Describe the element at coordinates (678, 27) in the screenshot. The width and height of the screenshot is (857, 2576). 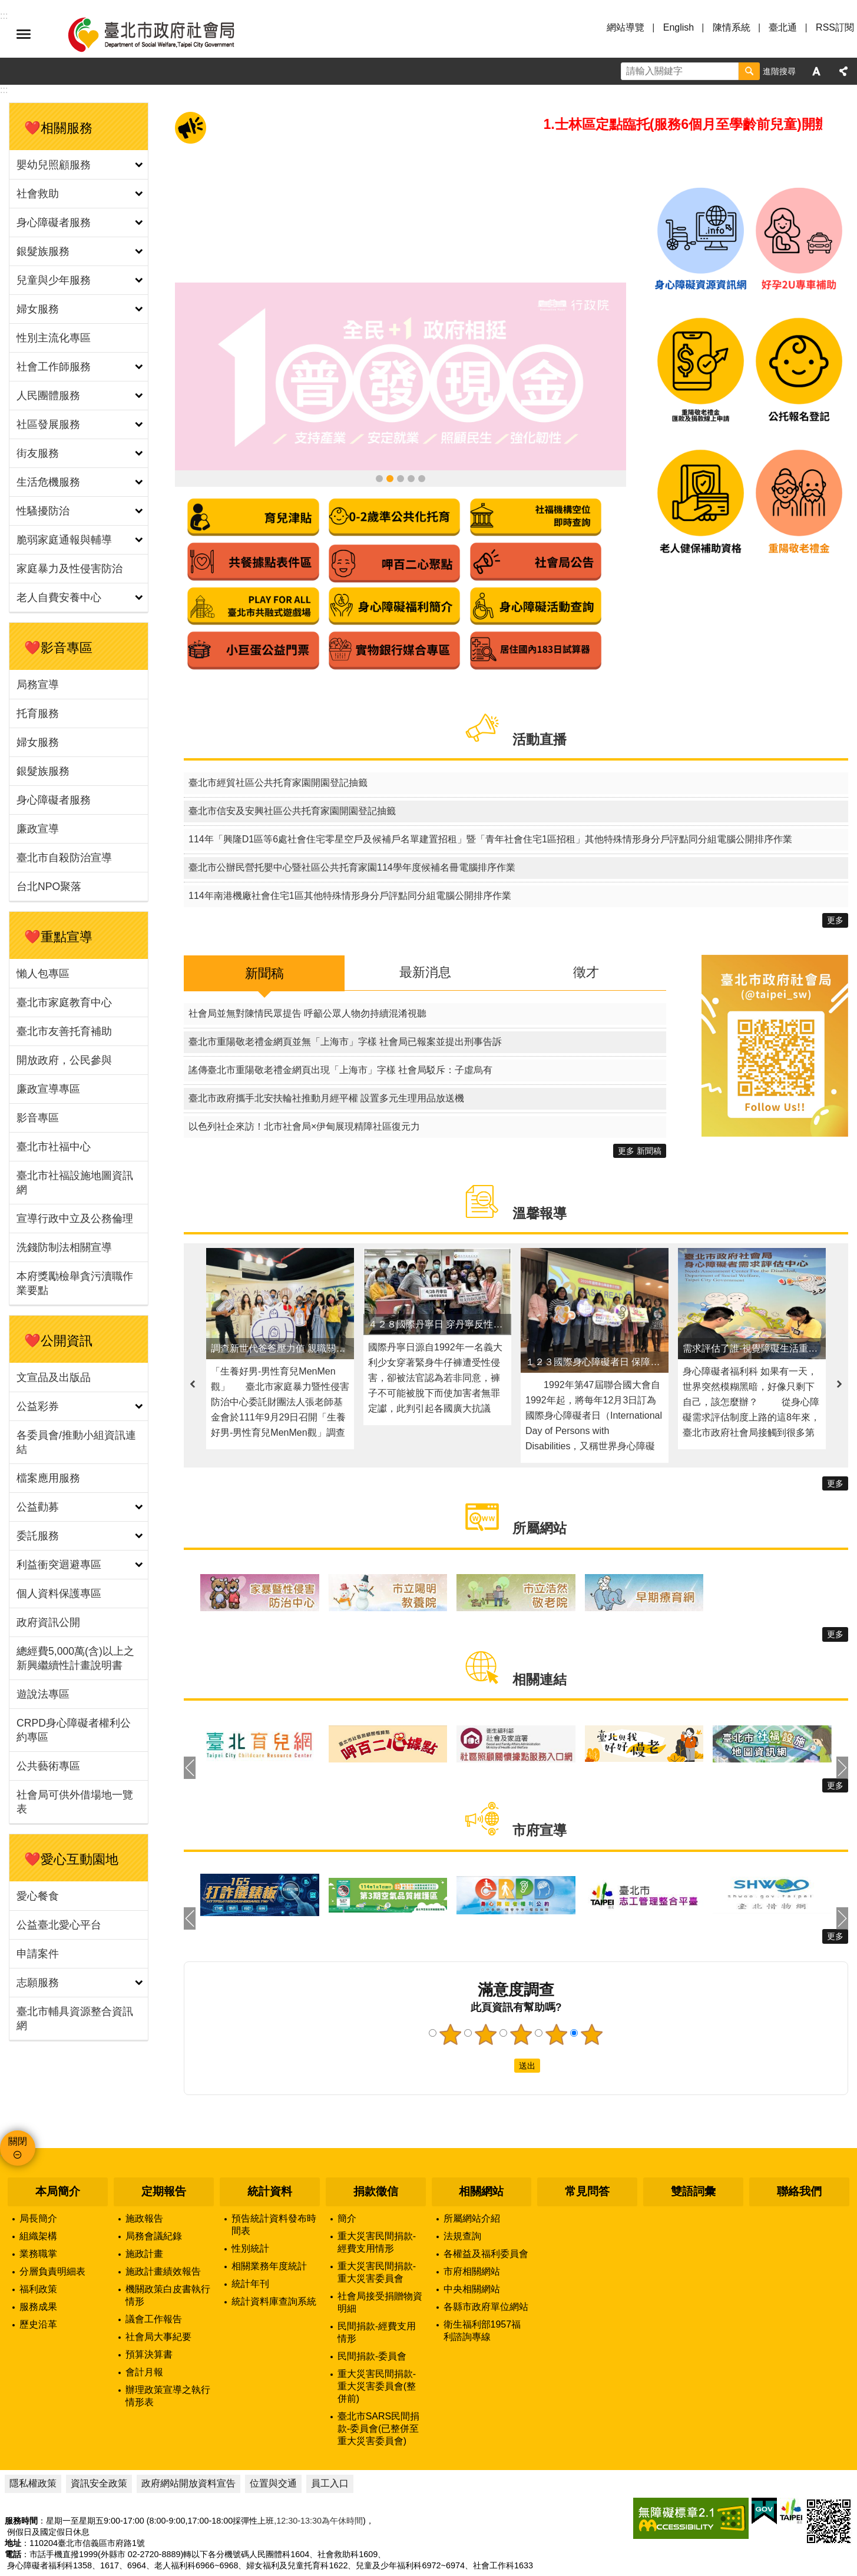
I see `English` at that location.